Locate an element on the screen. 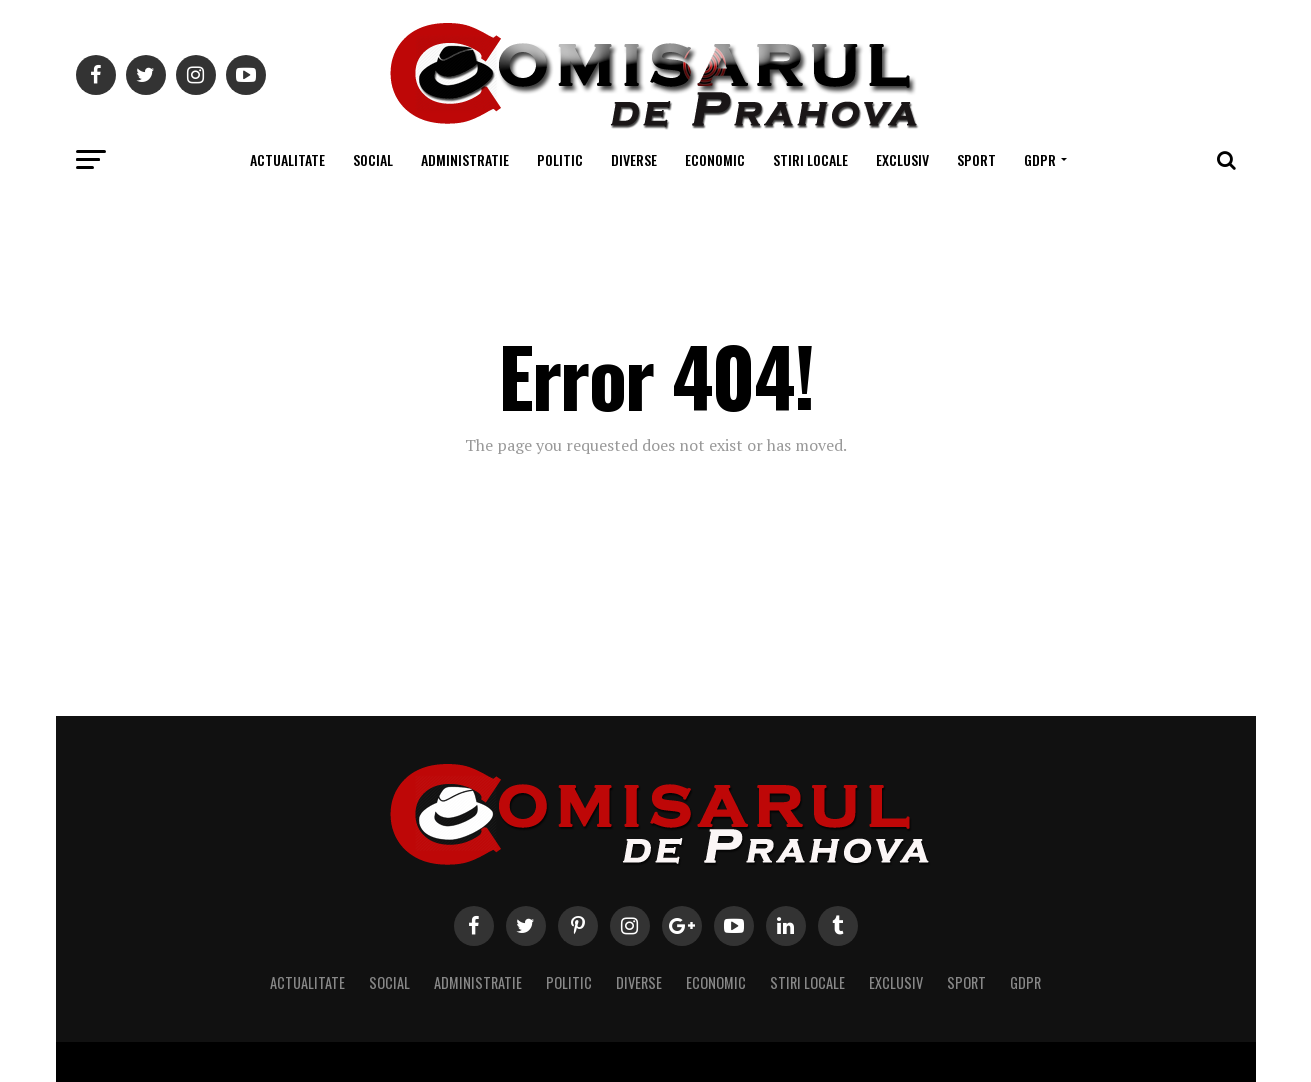 The width and height of the screenshot is (1311, 1082). Exclusiv is located at coordinates (902, 159).